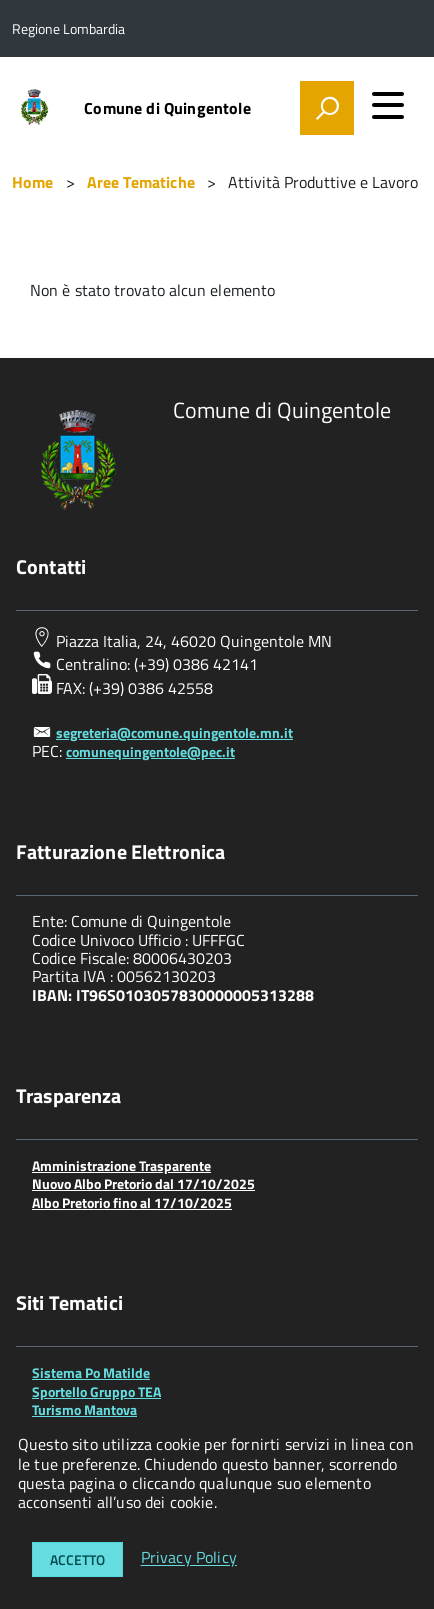 The width and height of the screenshot is (434, 1609). Describe the element at coordinates (121, 1165) in the screenshot. I see `Amministrazione Trasparente` at that location.